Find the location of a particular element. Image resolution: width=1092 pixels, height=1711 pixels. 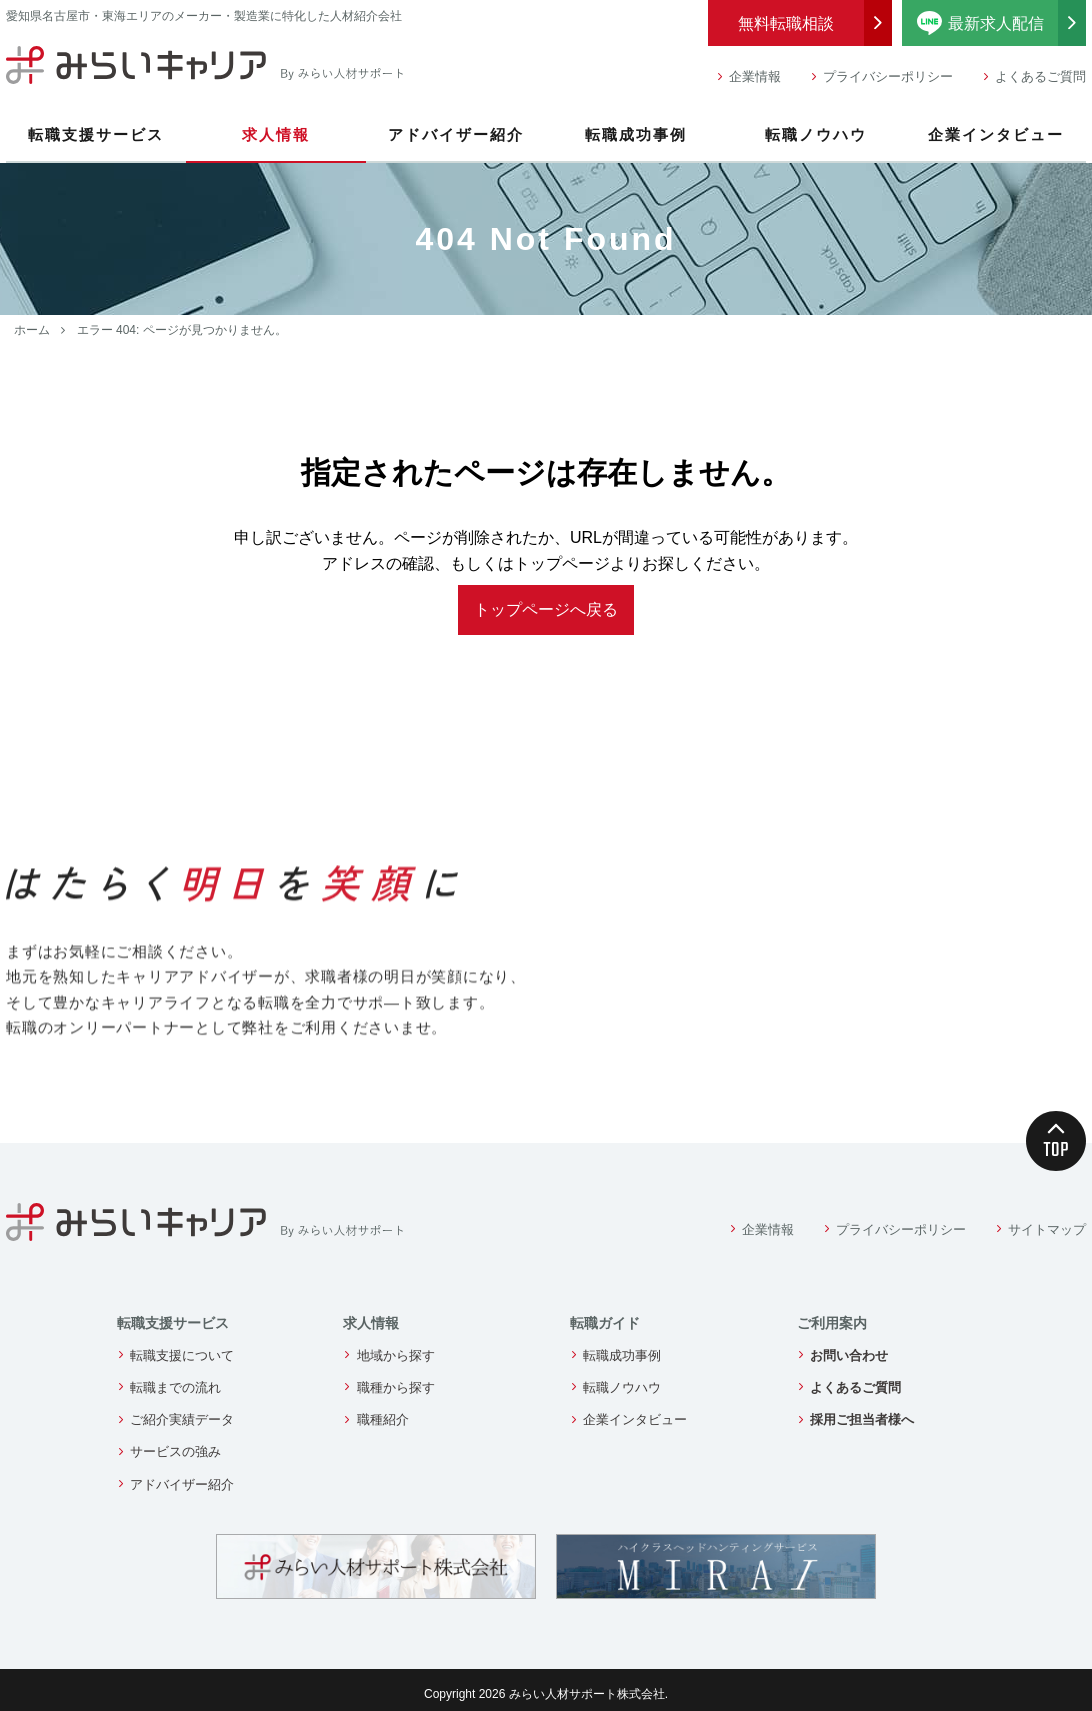

アドバイザー紹介 is located at coordinates (456, 134).